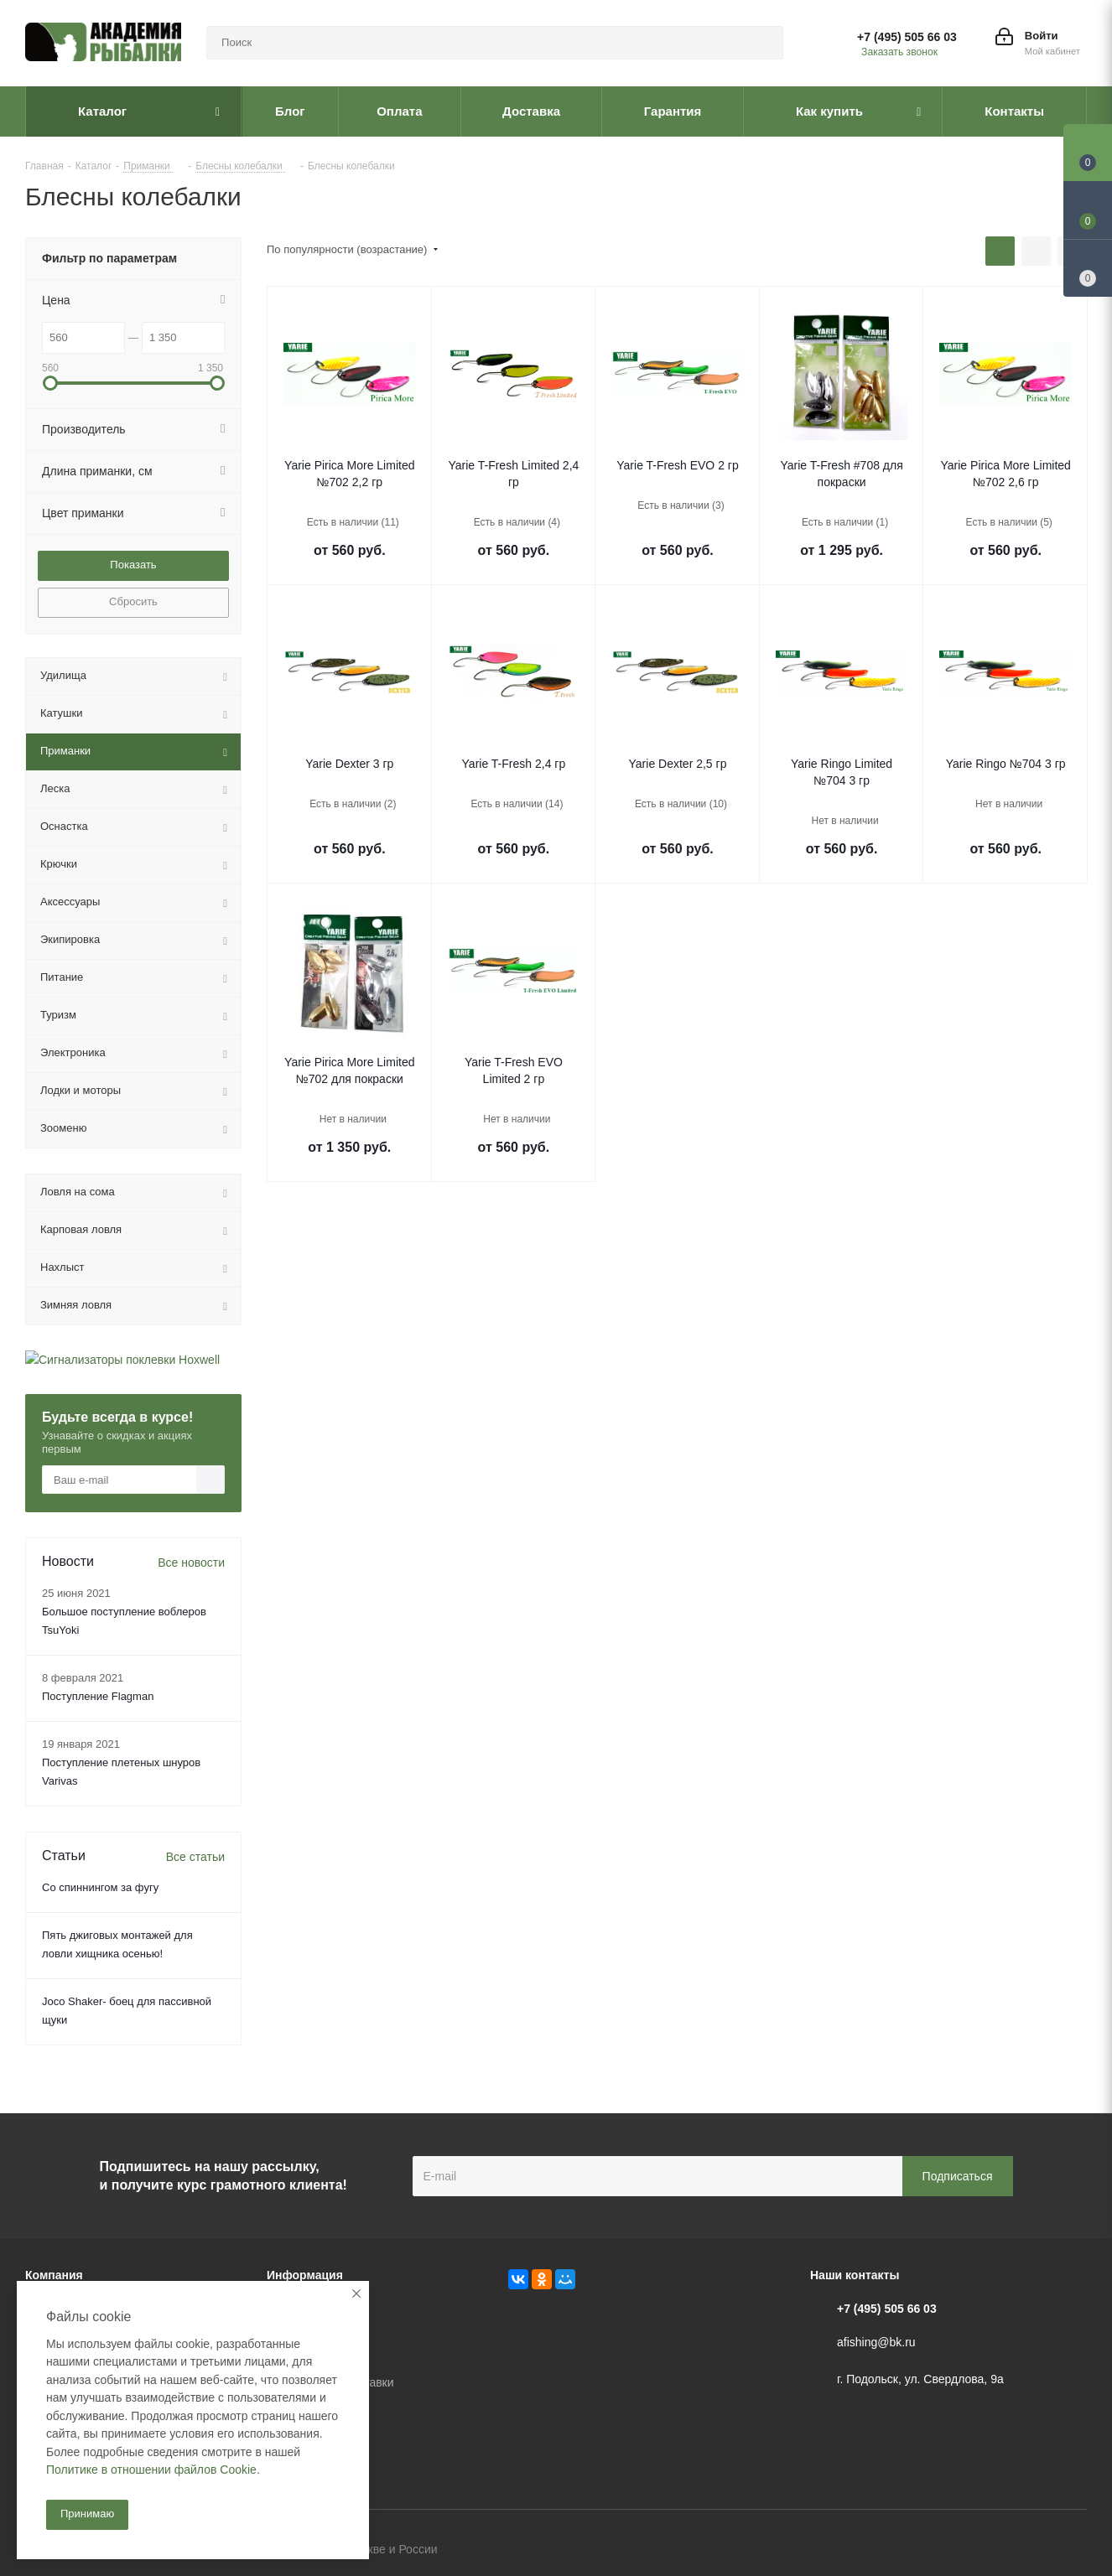 The height and width of the screenshot is (2576, 1112). What do you see at coordinates (990, 2551) in the screenshot?
I see `Вконтакте` at bounding box center [990, 2551].